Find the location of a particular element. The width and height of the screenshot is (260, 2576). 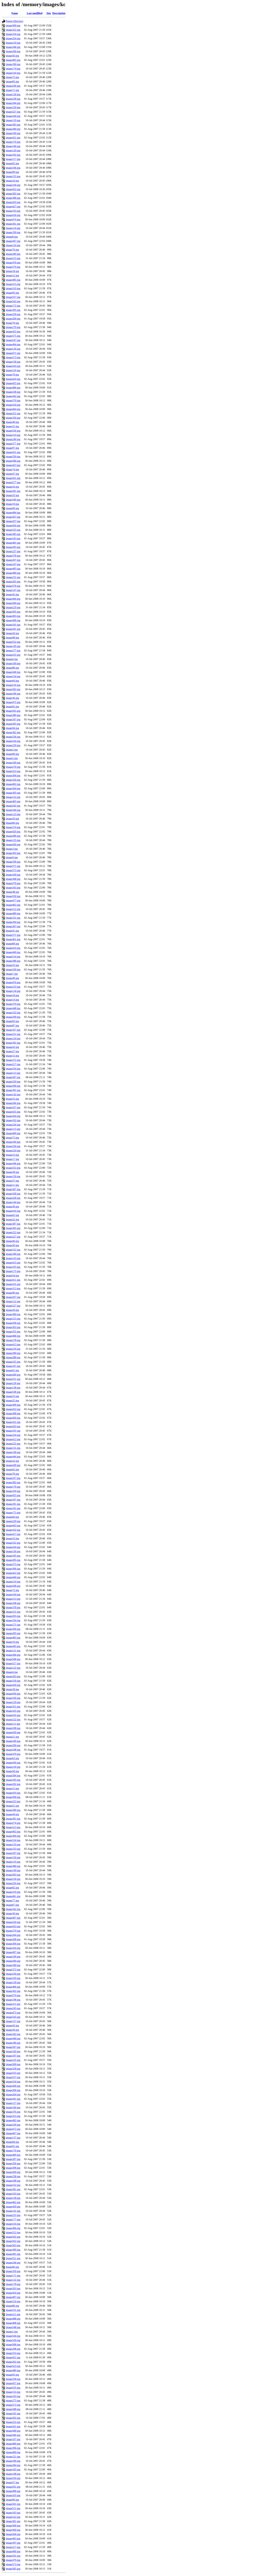

image325.jpg is located at coordinates (13, 1361).